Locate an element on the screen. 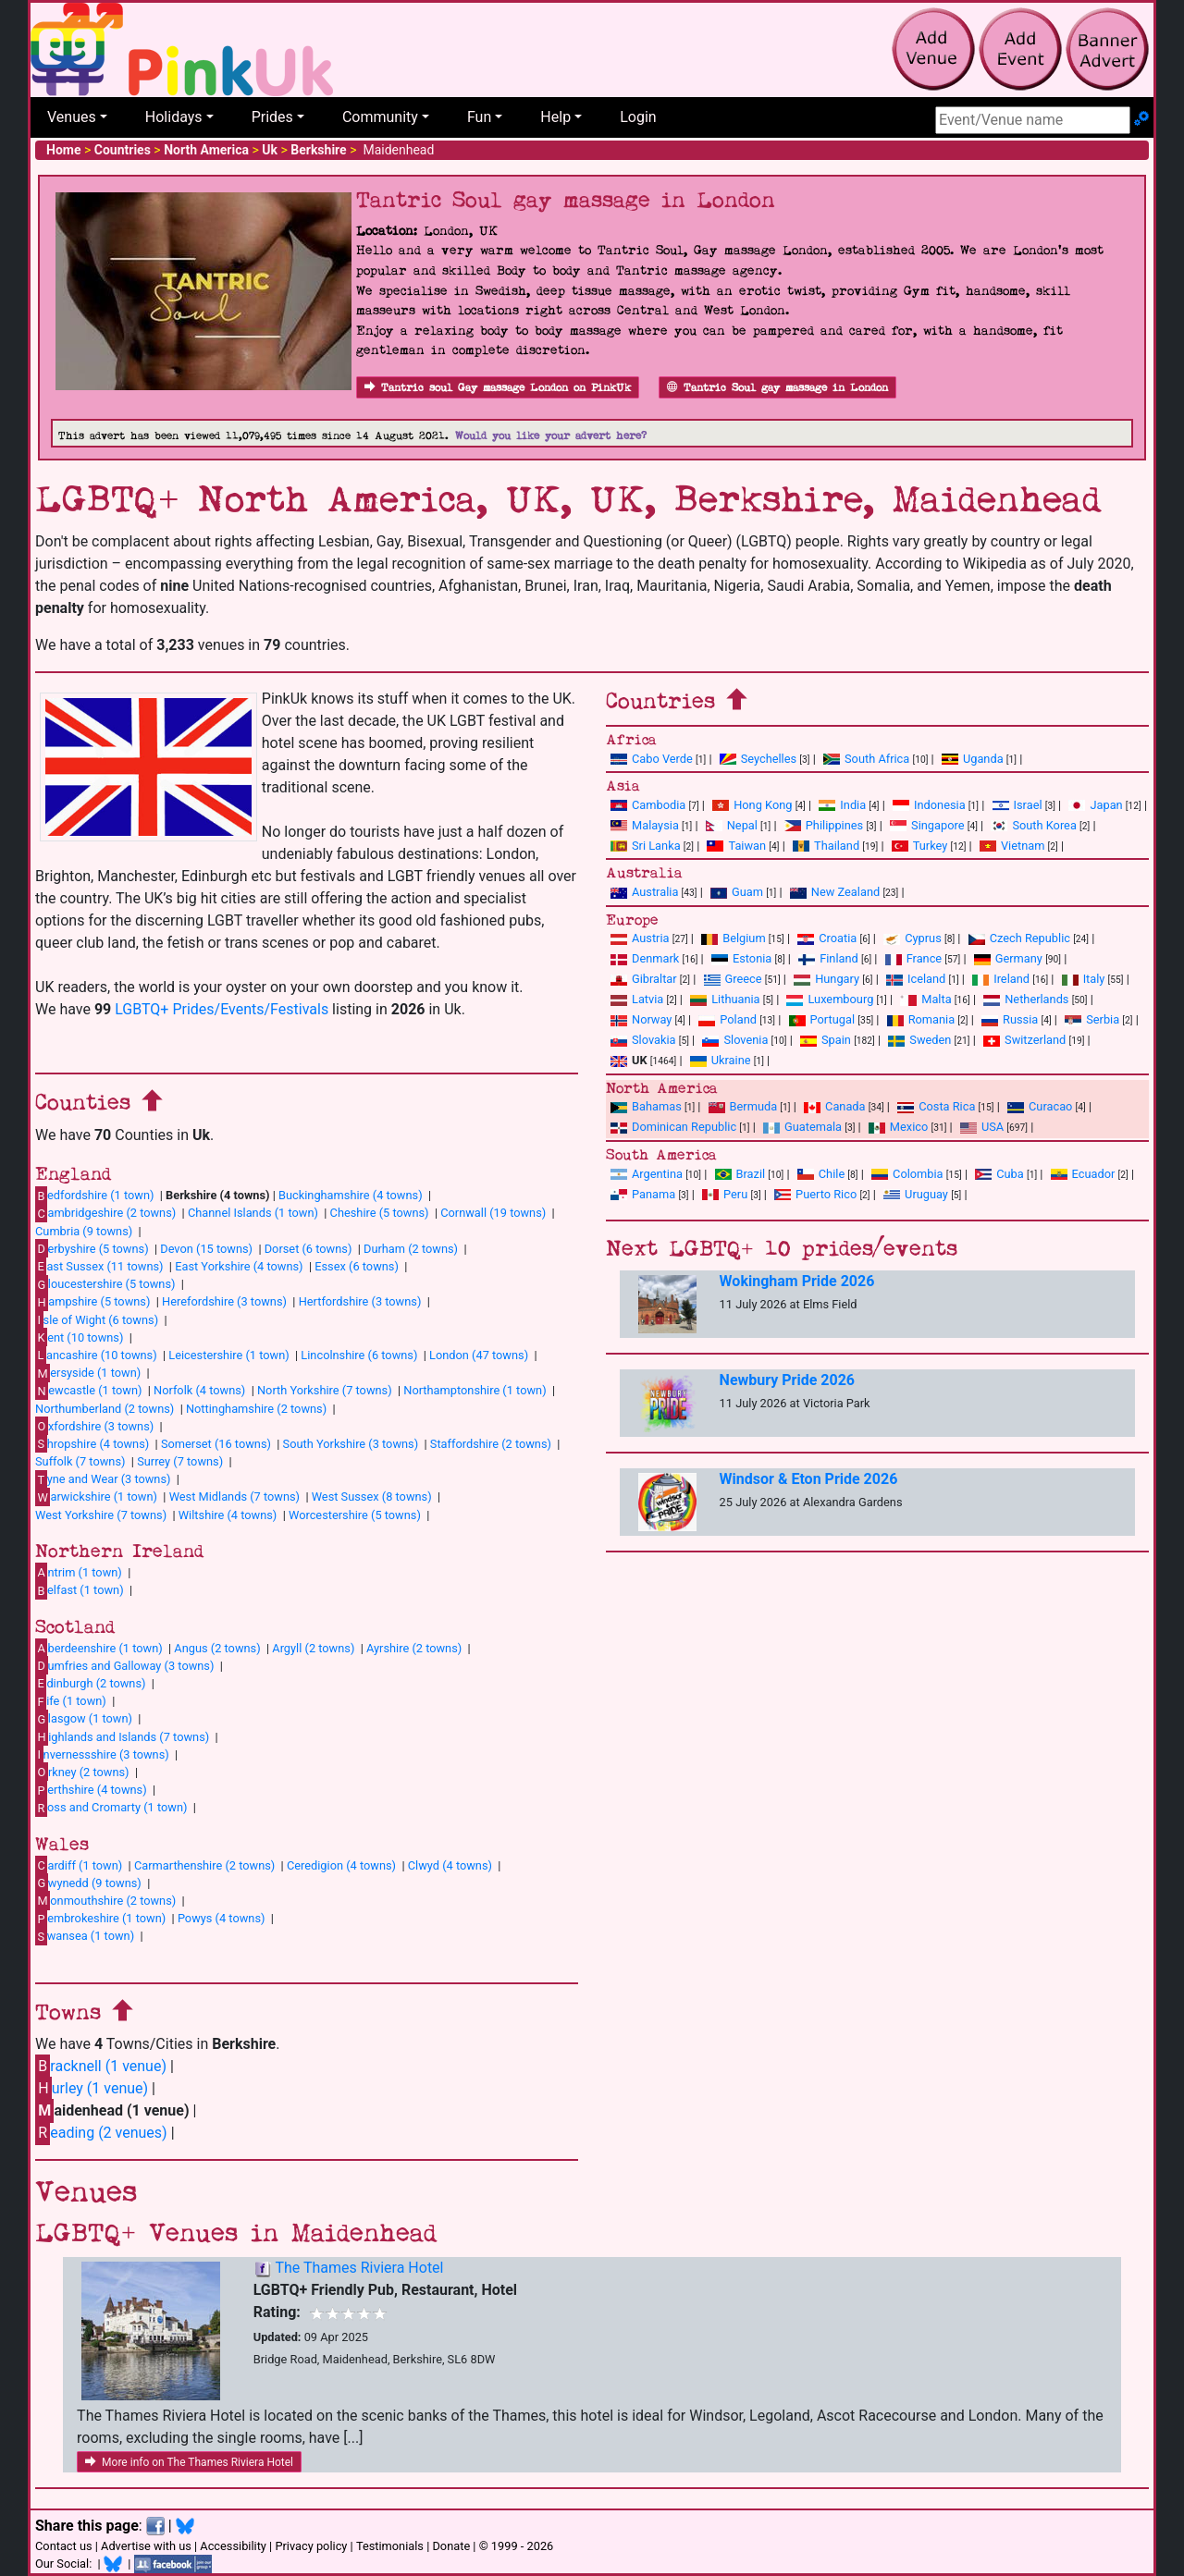  embrokeshire (1 town) is located at coordinates (100, 1918).